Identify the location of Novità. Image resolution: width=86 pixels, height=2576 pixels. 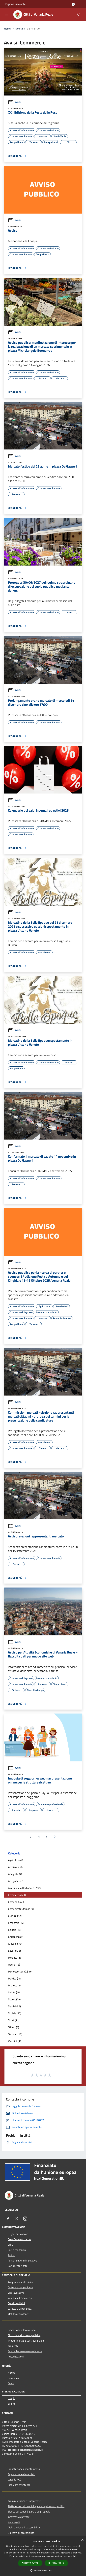
(19, 29).